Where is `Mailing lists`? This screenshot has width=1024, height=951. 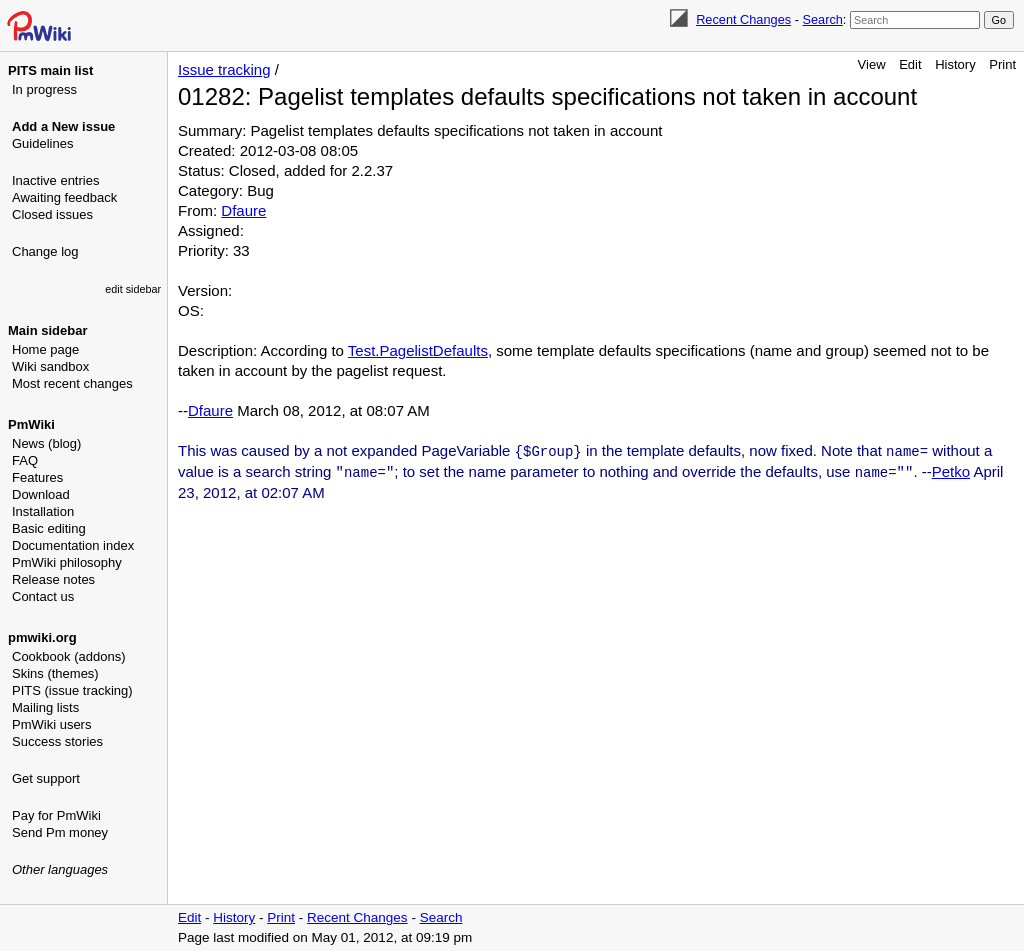 Mailing lists is located at coordinates (45, 707).